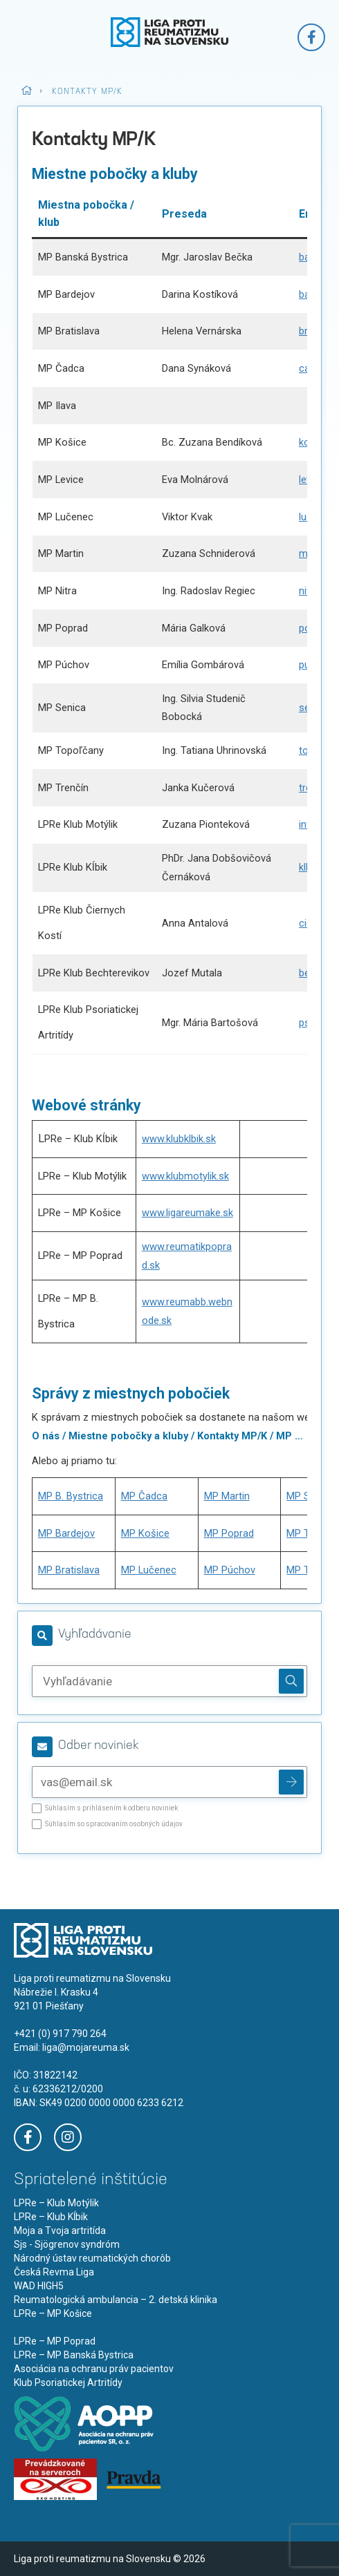 The image size is (339, 2576). What do you see at coordinates (115, 2299) in the screenshot?
I see `Reumatologická ambulancia – 2. detská klinika` at bounding box center [115, 2299].